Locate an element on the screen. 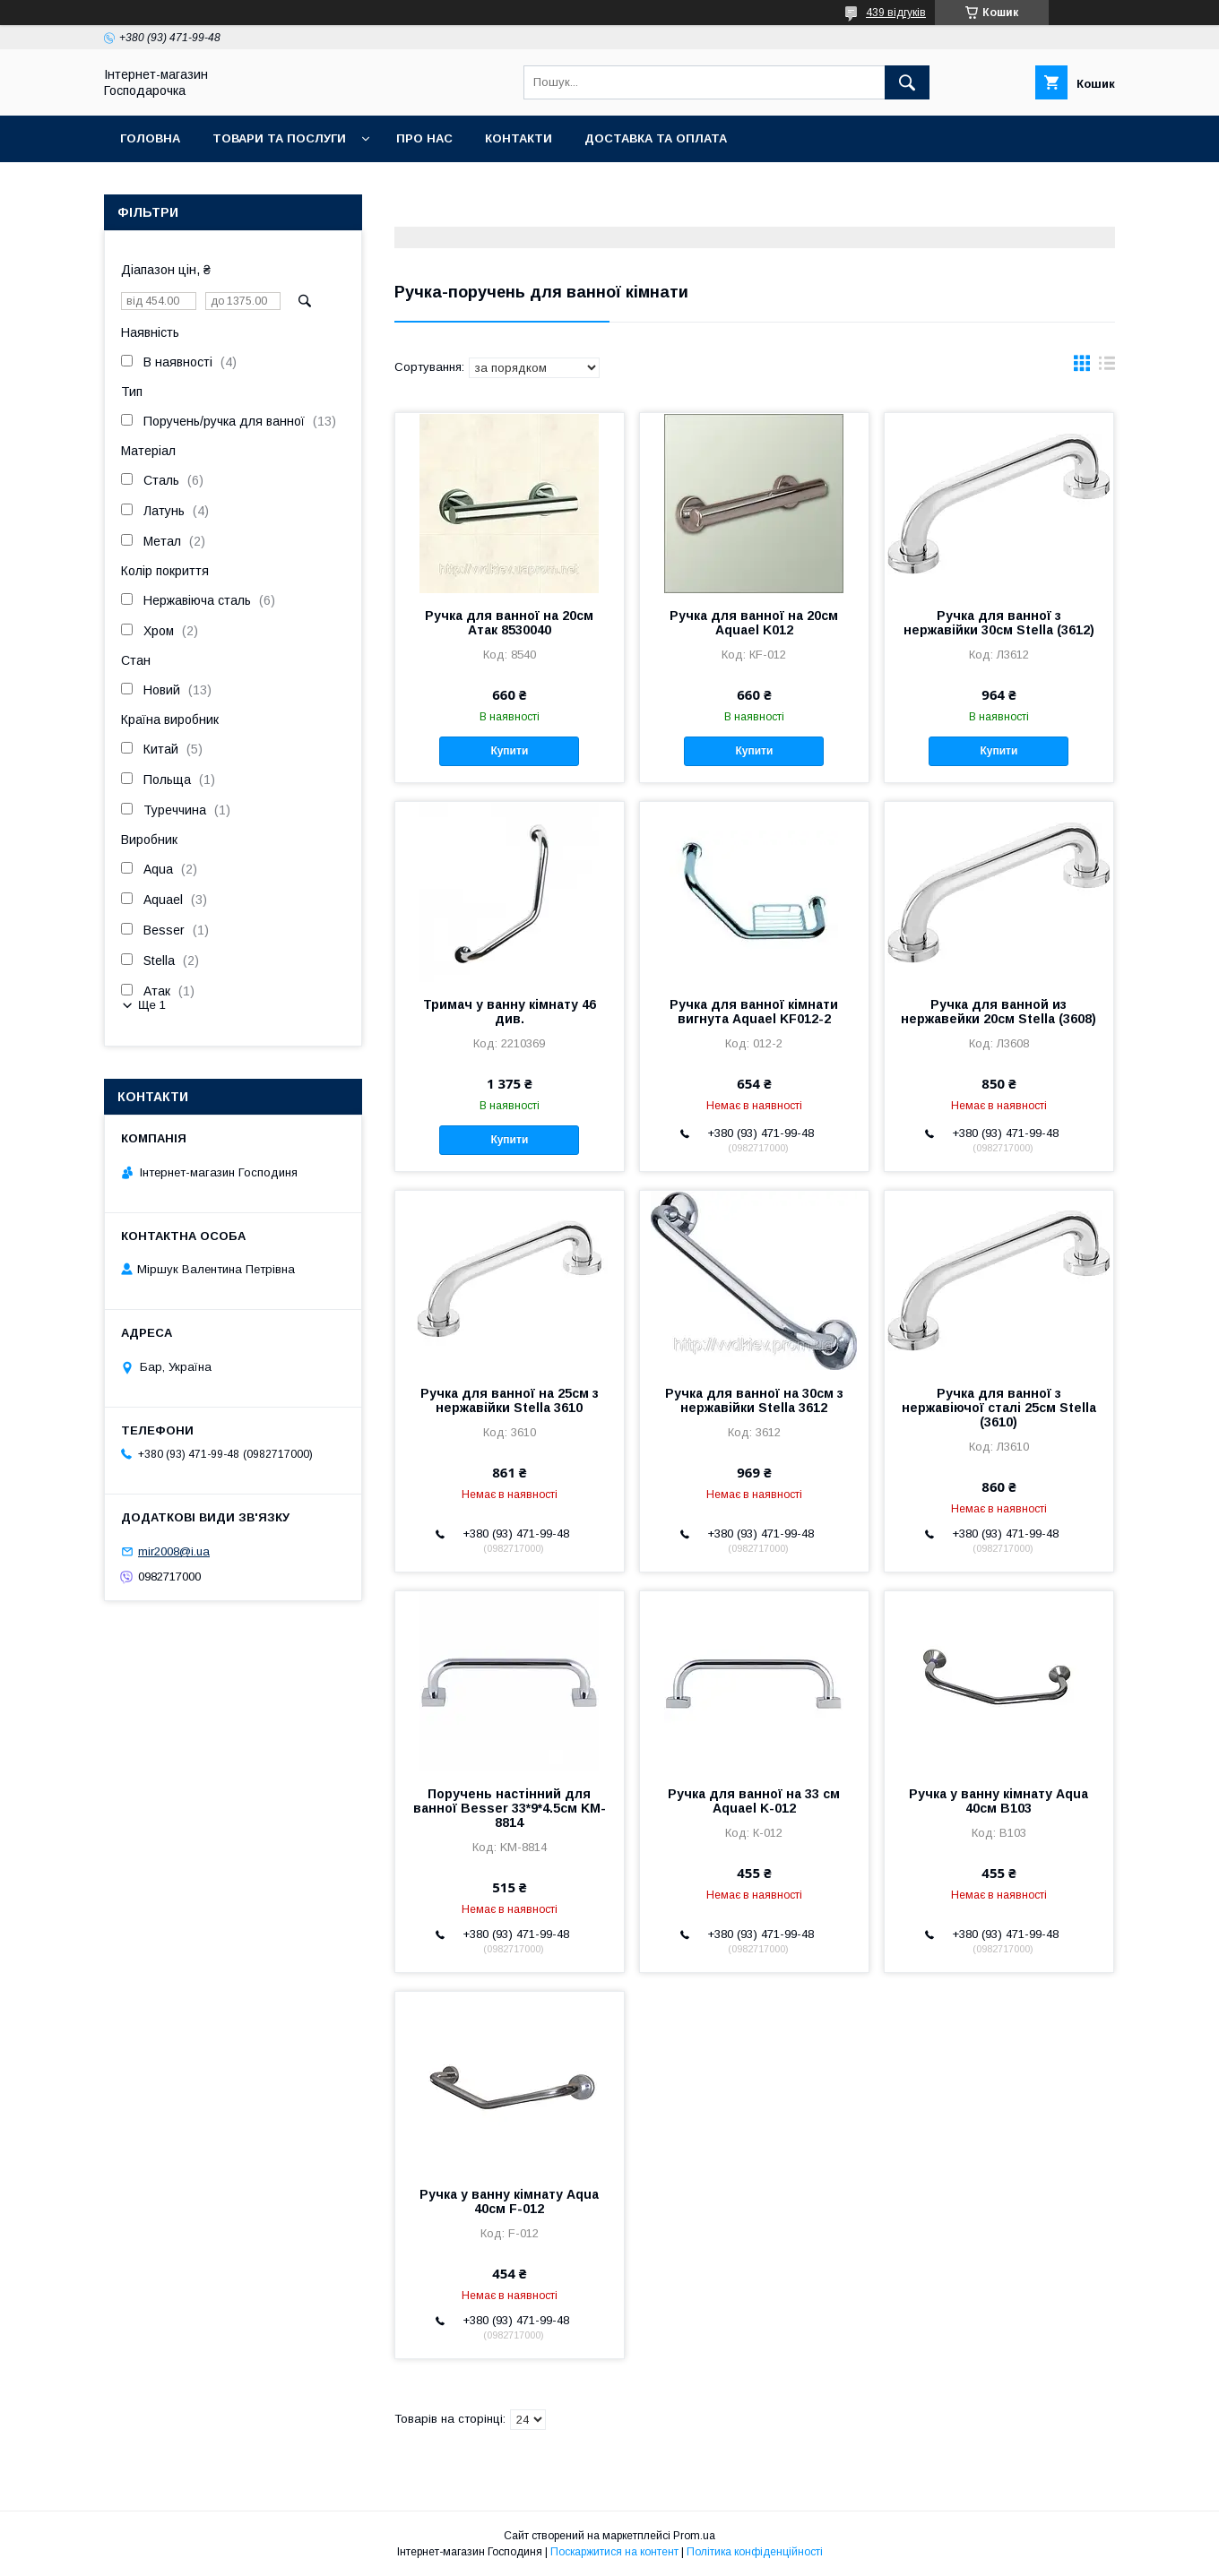 The height and width of the screenshot is (2576, 1219). Головна is located at coordinates (150, 138).